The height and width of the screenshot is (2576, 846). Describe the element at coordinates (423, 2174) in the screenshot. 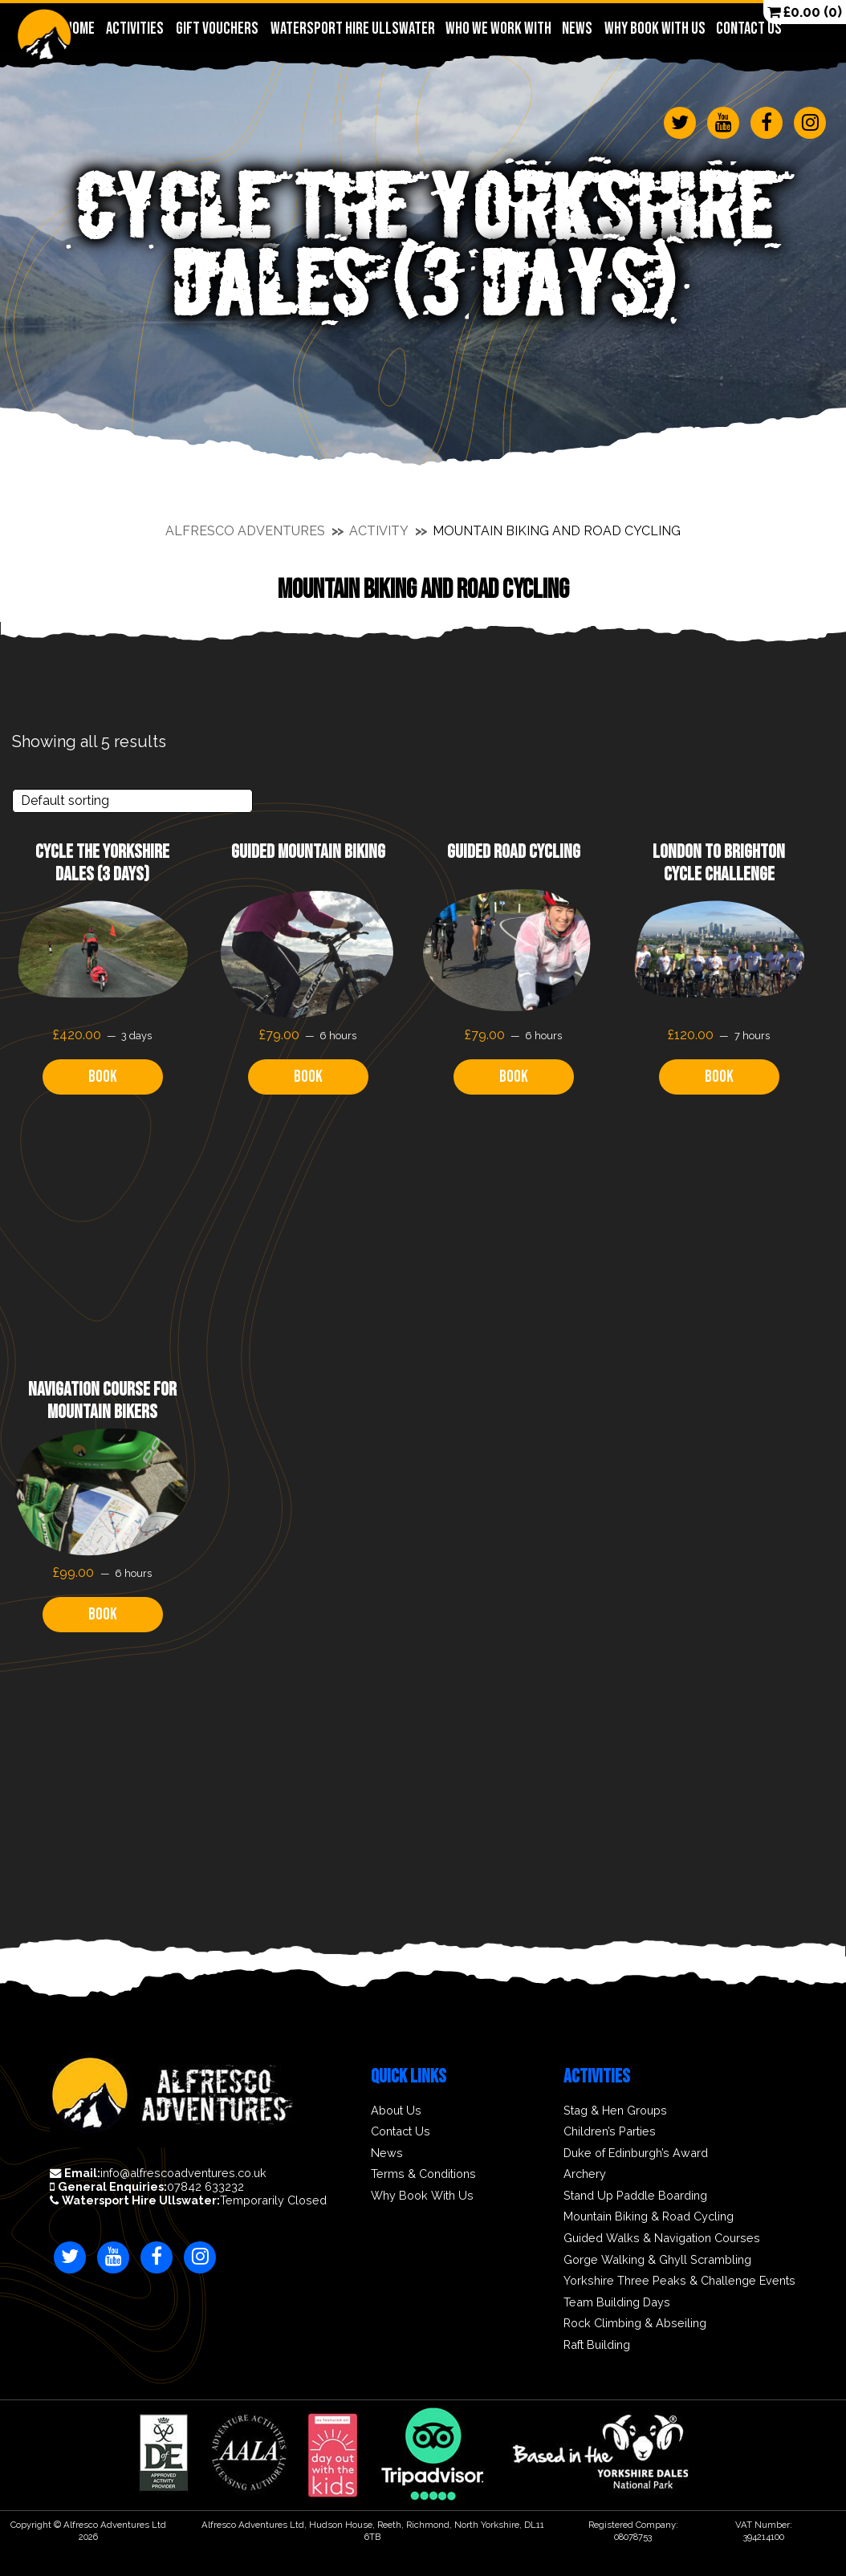

I see `Terms & Conditions` at that location.